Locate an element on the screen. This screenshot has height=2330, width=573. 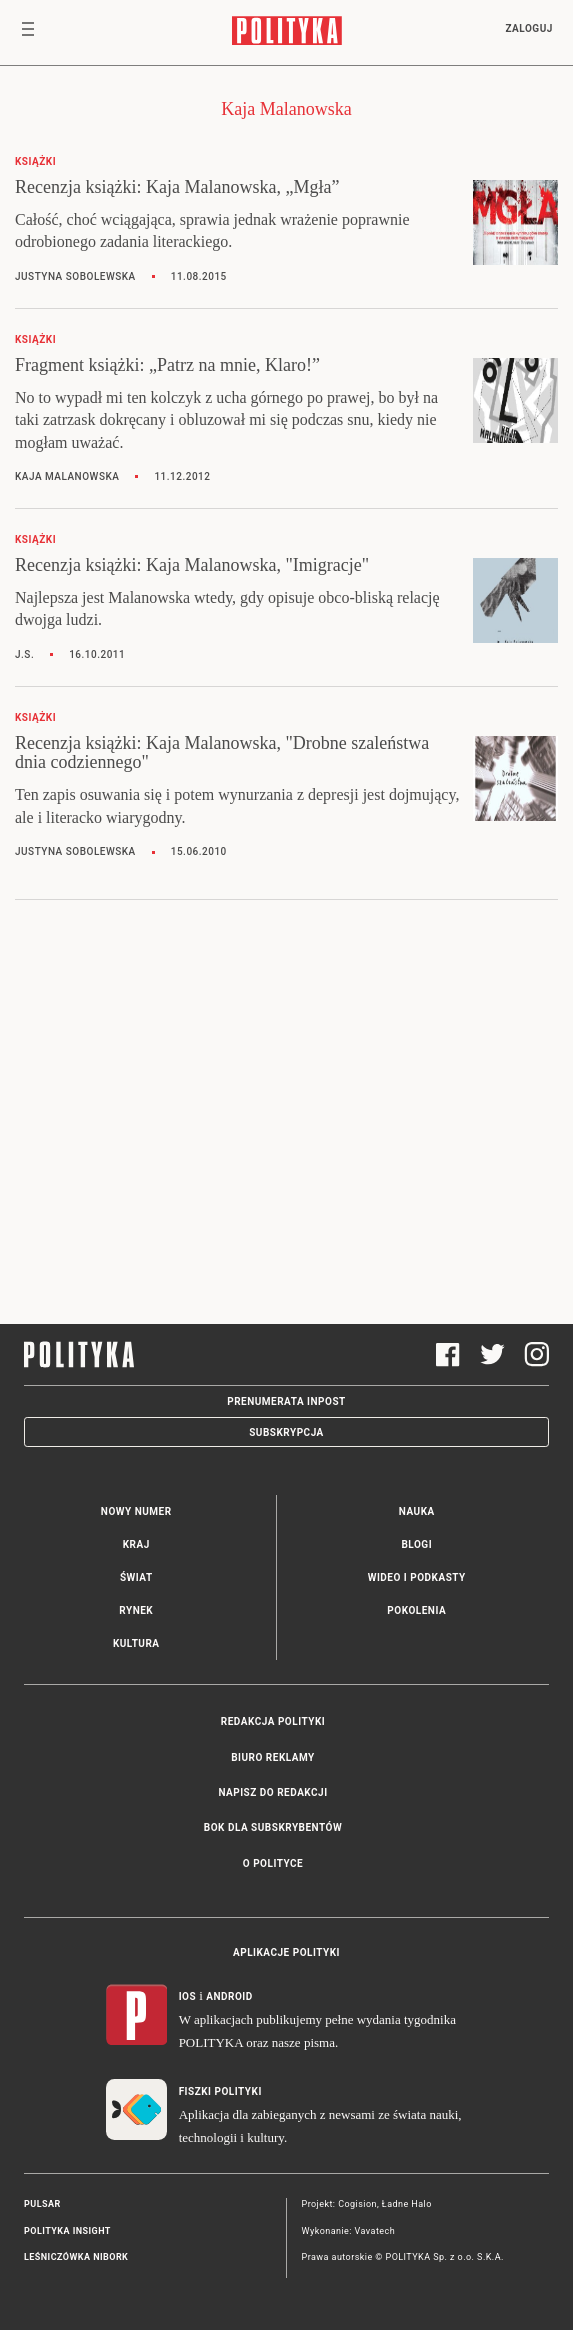
Wykonanie: Vavatech is located at coordinates (349, 2231).